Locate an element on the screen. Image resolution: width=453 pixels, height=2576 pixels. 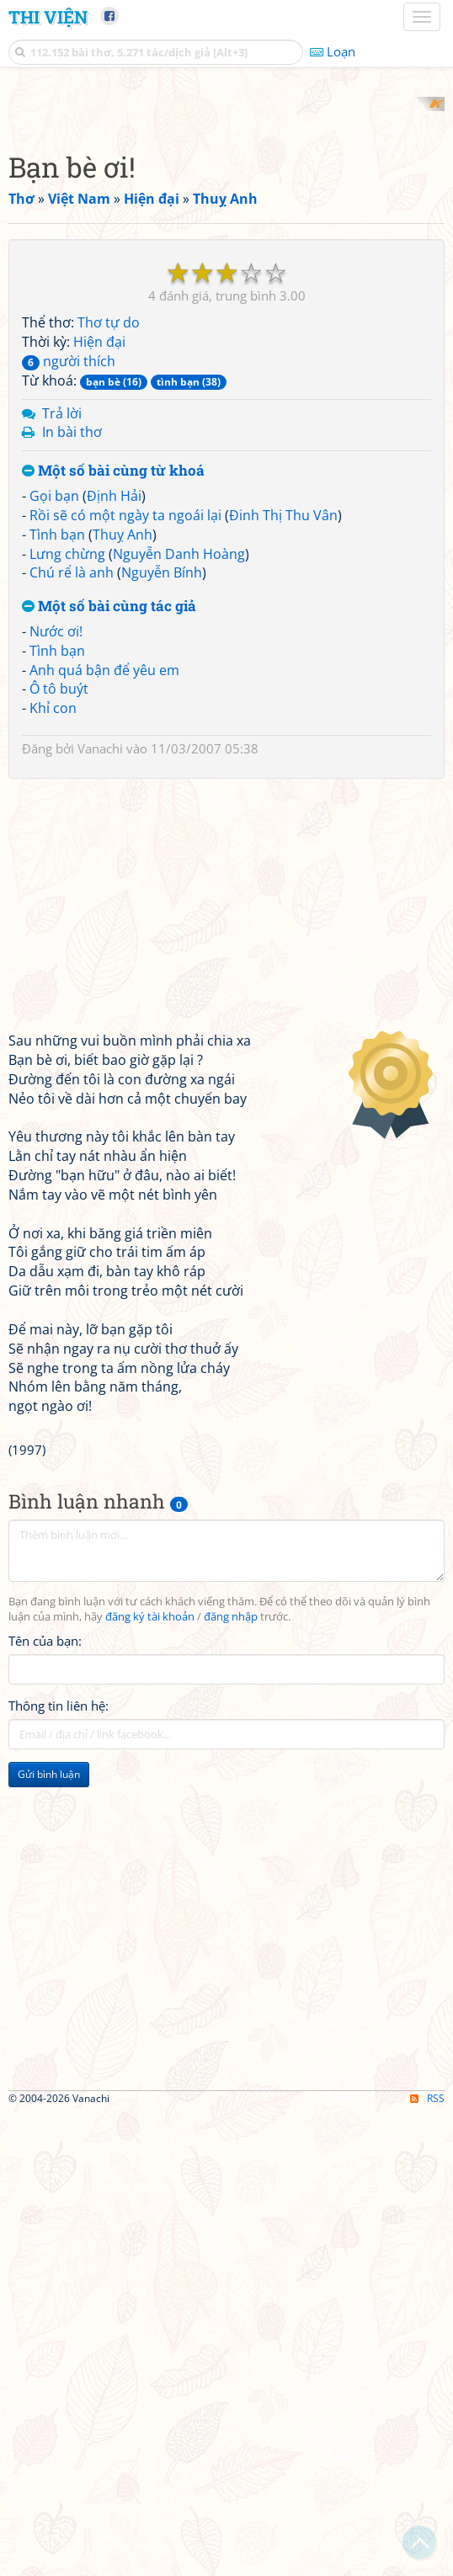
In bài thơ is located at coordinates (72, 652).